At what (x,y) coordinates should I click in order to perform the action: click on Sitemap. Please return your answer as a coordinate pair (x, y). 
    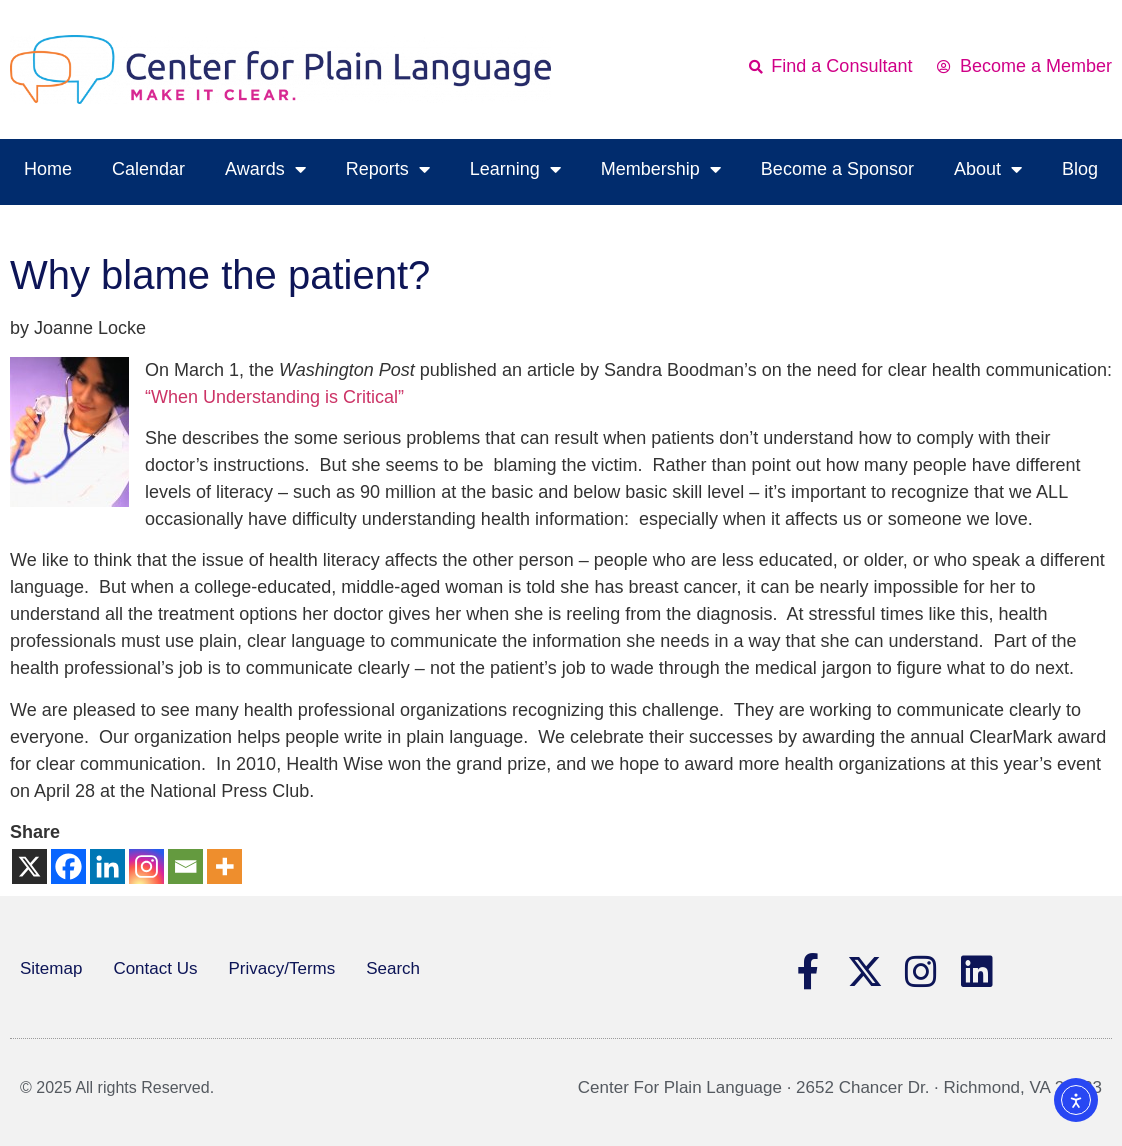
    Looking at the image, I should click on (51, 968).